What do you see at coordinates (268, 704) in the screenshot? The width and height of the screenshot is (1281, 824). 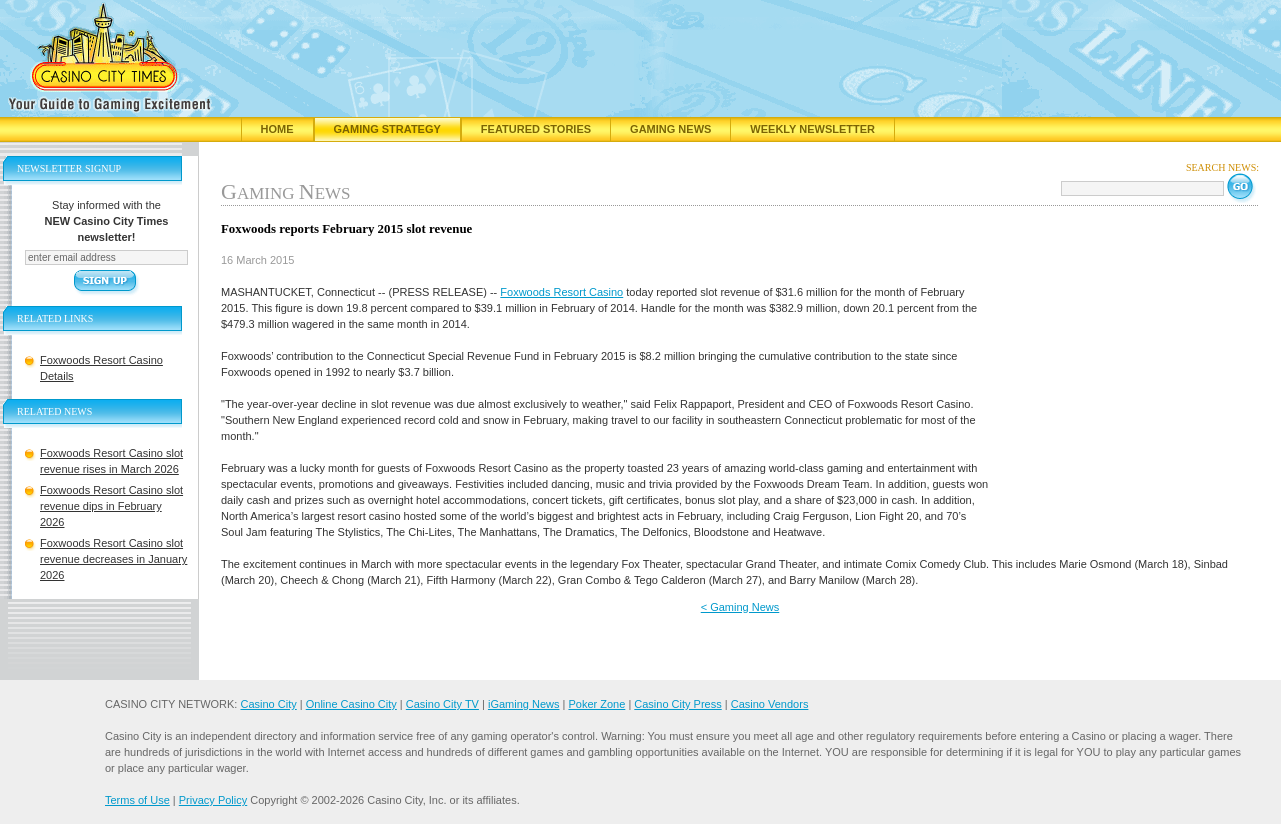 I see `Casino City` at bounding box center [268, 704].